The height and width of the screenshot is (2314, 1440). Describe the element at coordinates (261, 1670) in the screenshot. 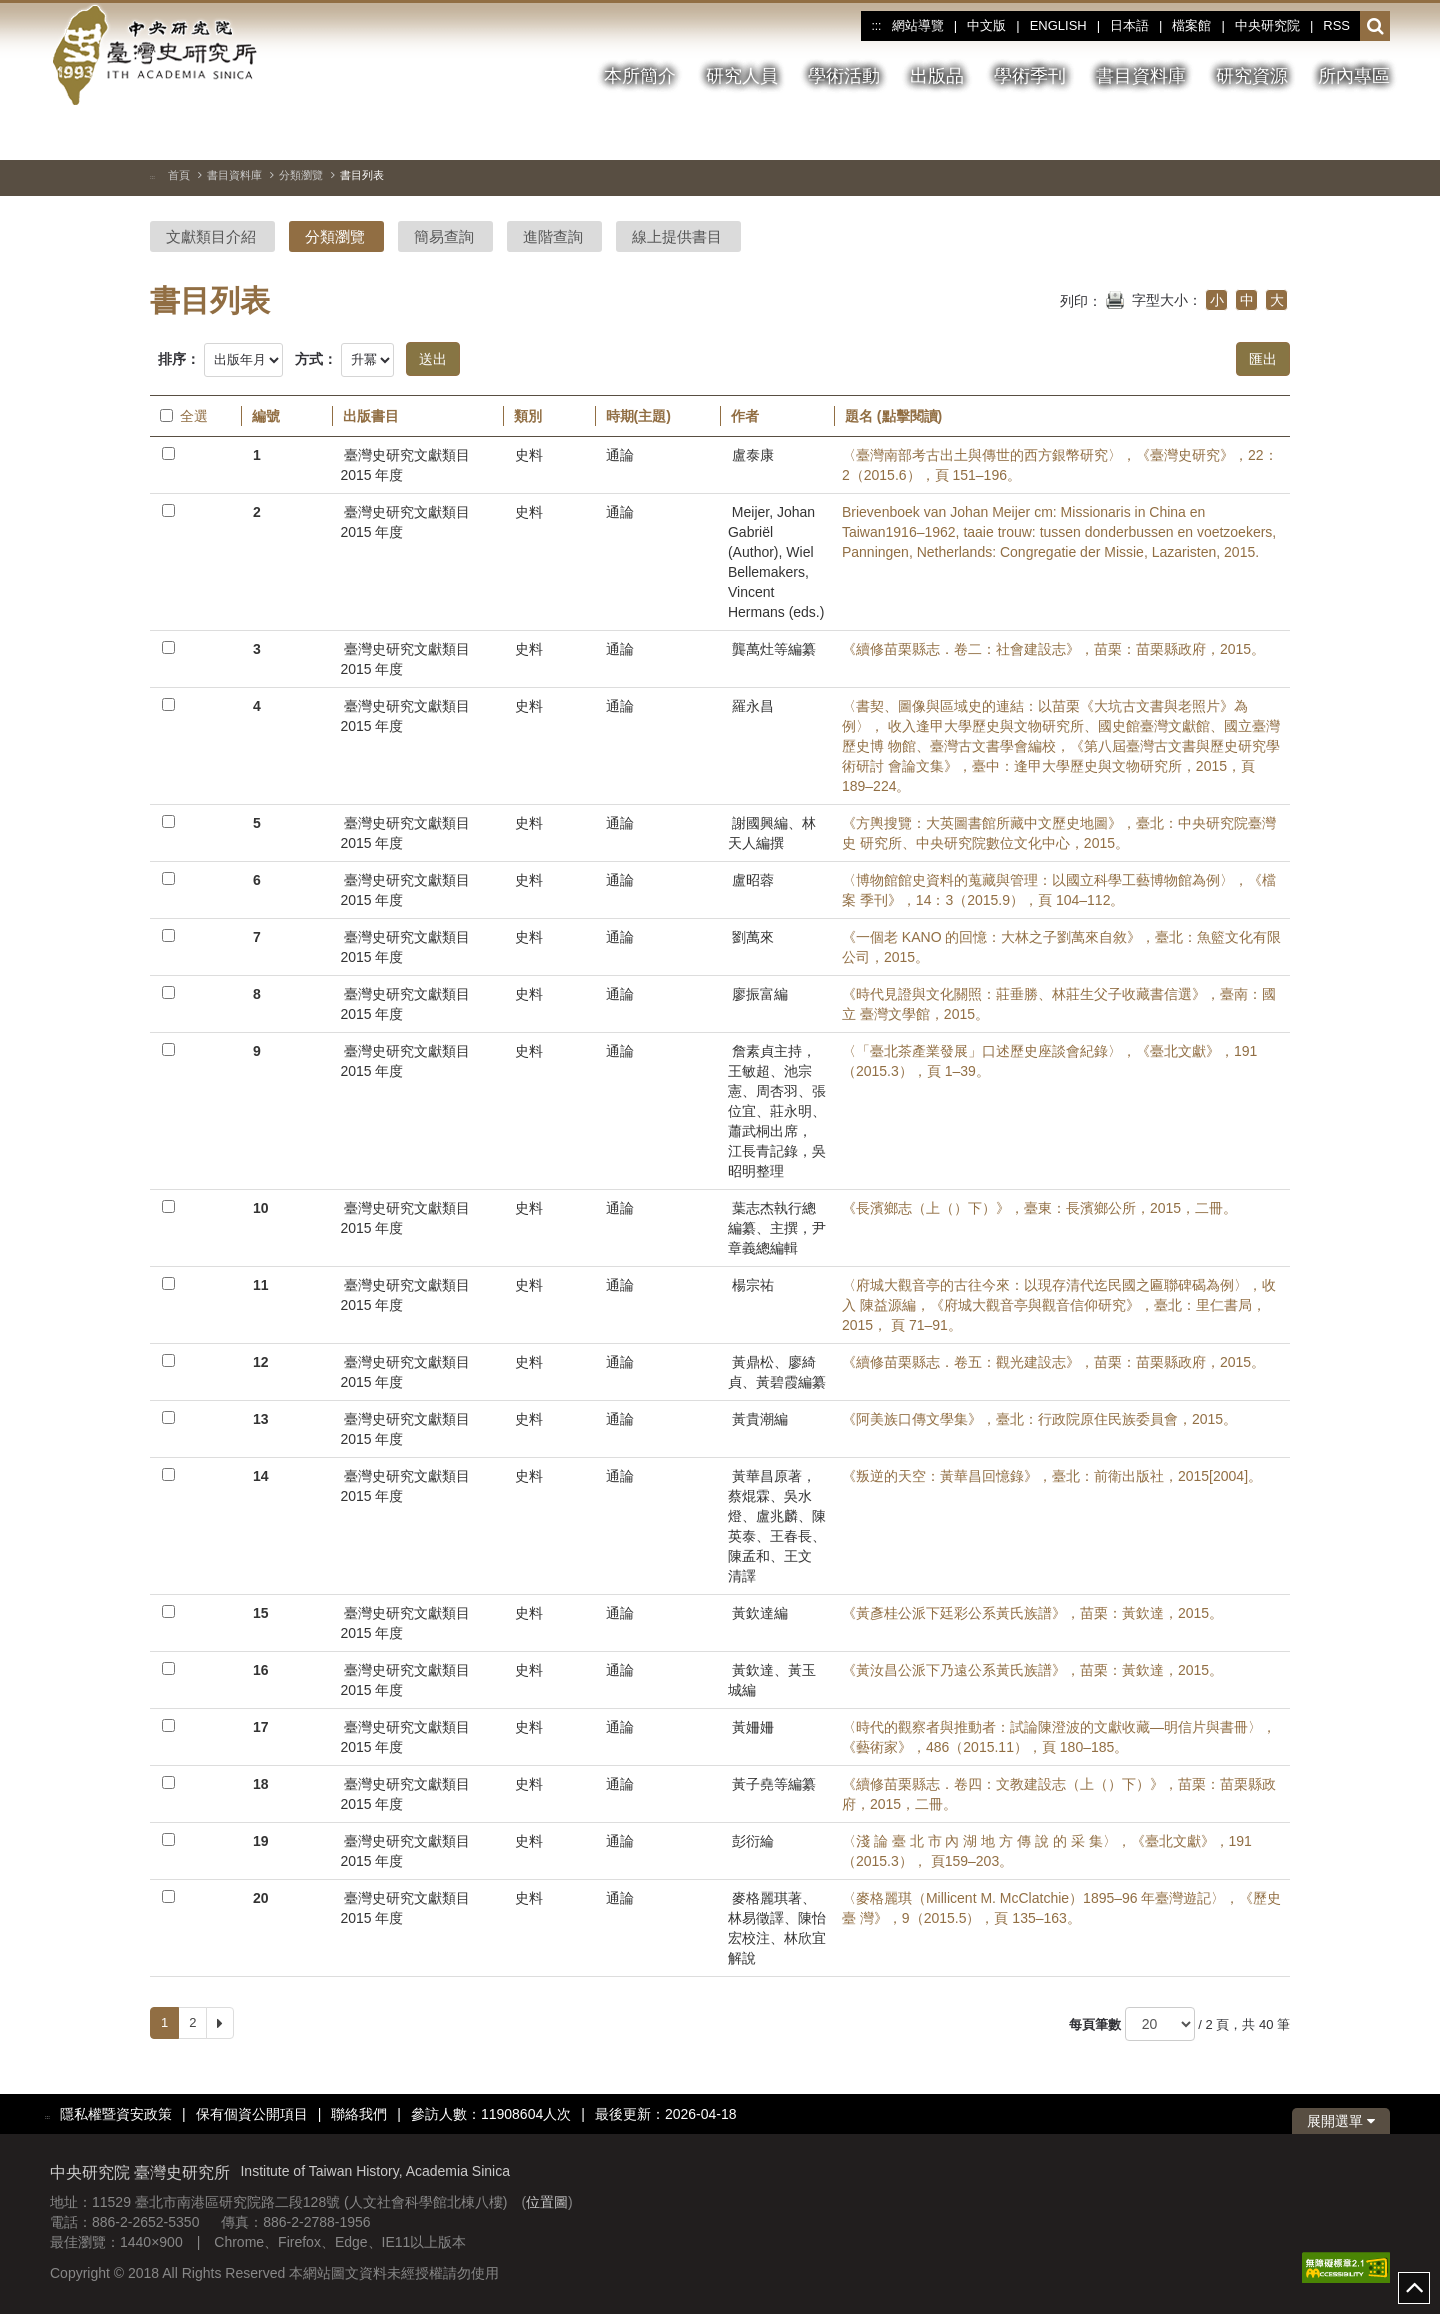

I see `16` at that location.